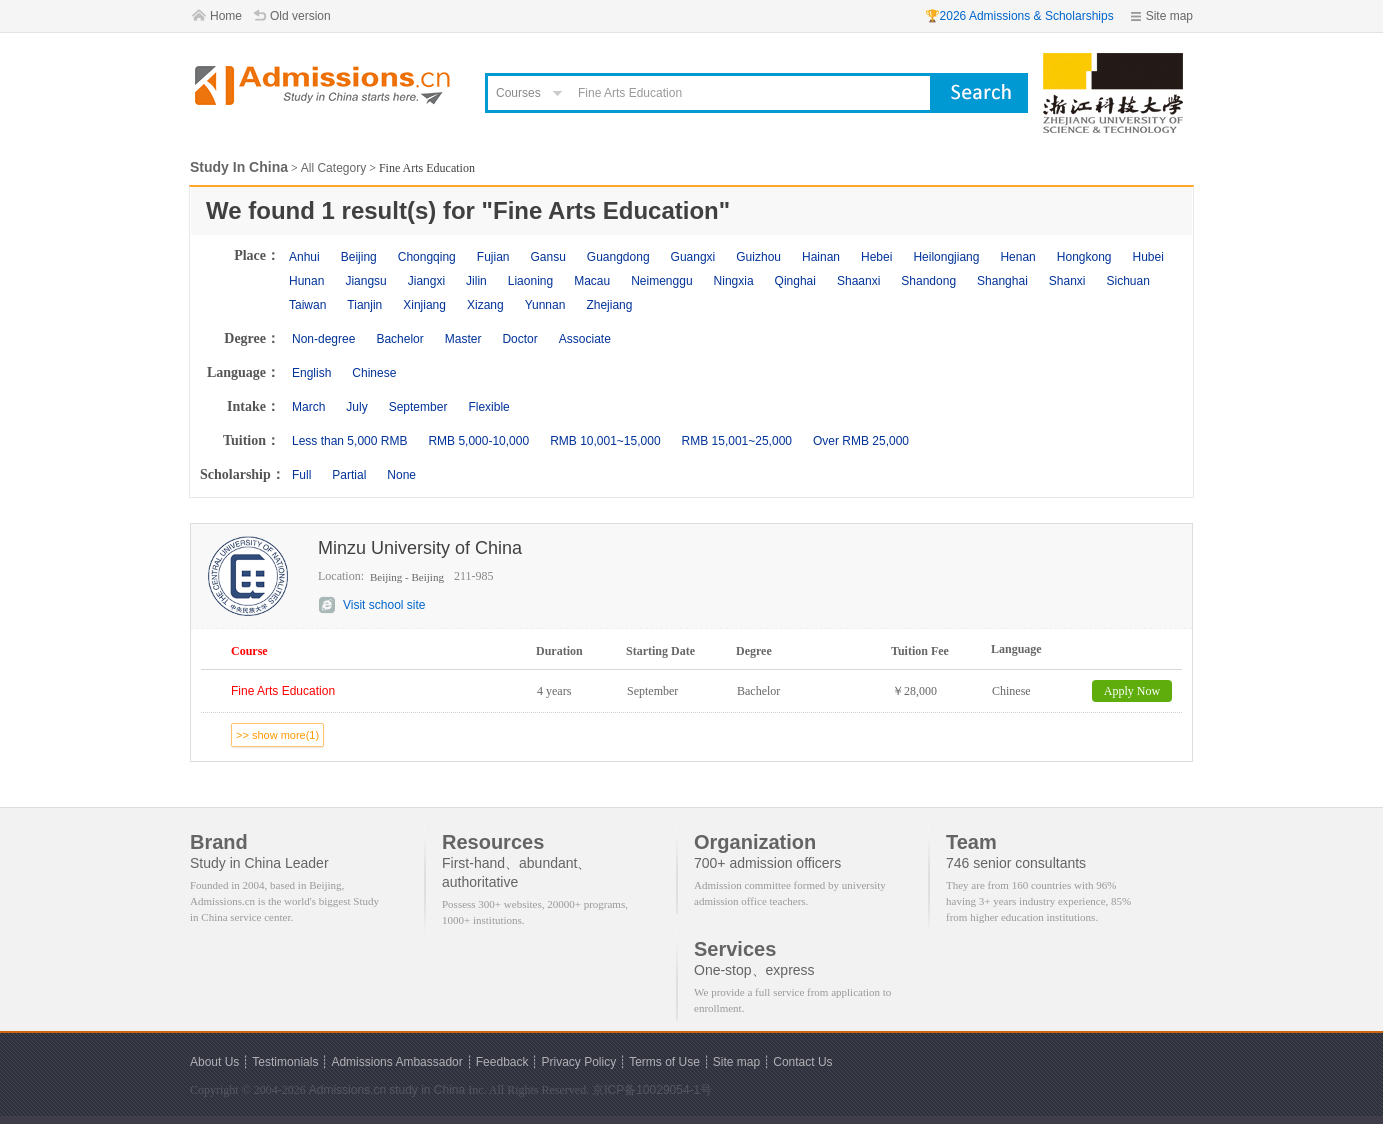 The width and height of the screenshot is (1383, 1124). What do you see at coordinates (652, 1090) in the screenshot?
I see `京ICP备10029054-1号` at bounding box center [652, 1090].